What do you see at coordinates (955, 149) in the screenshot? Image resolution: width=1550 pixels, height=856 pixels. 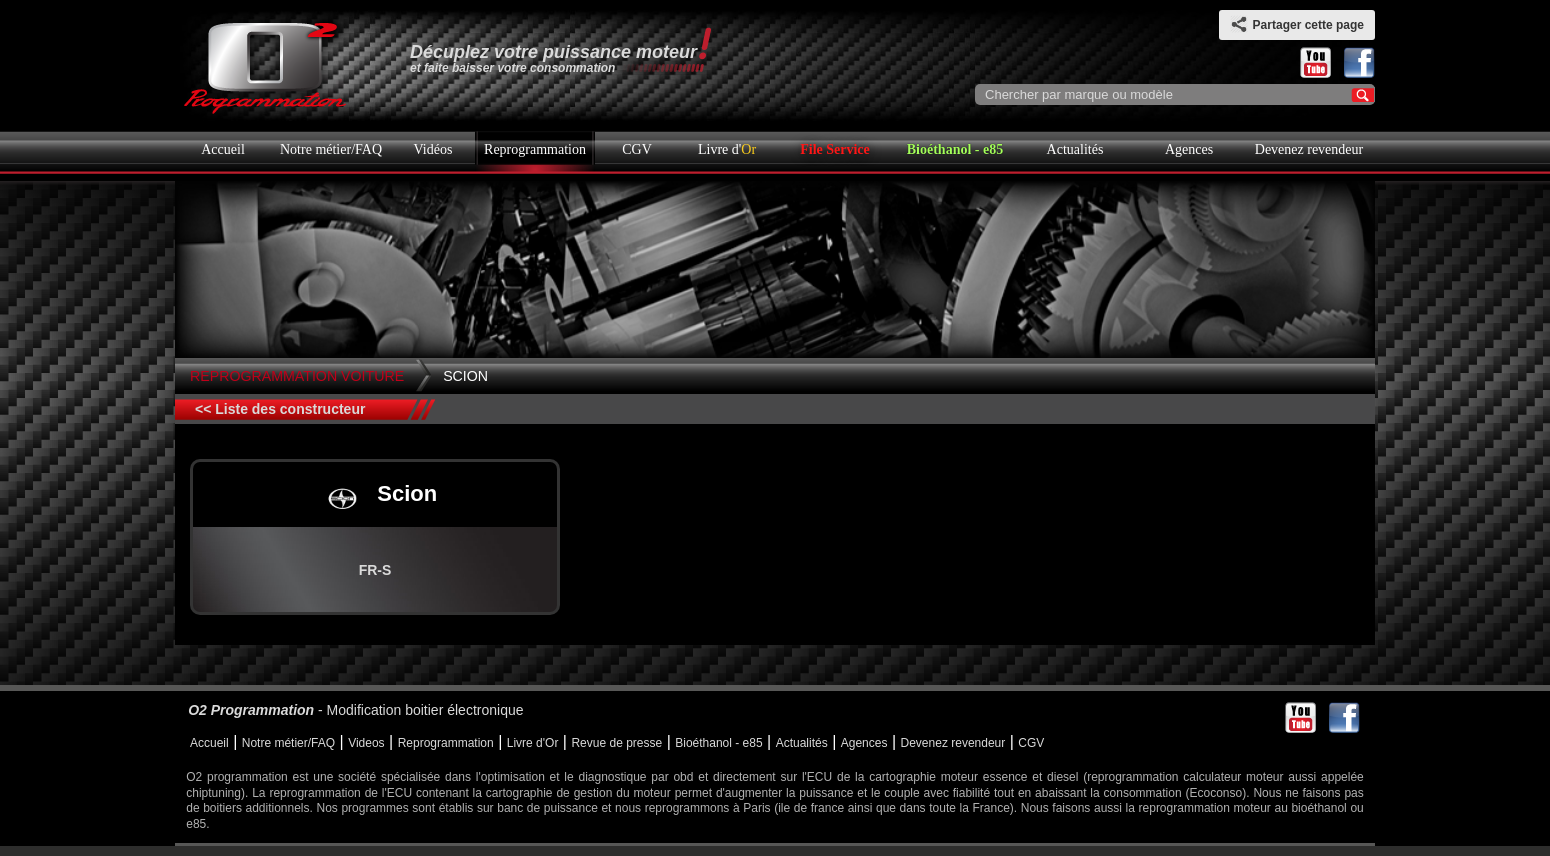 I see `Bioéthanol - e85` at bounding box center [955, 149].